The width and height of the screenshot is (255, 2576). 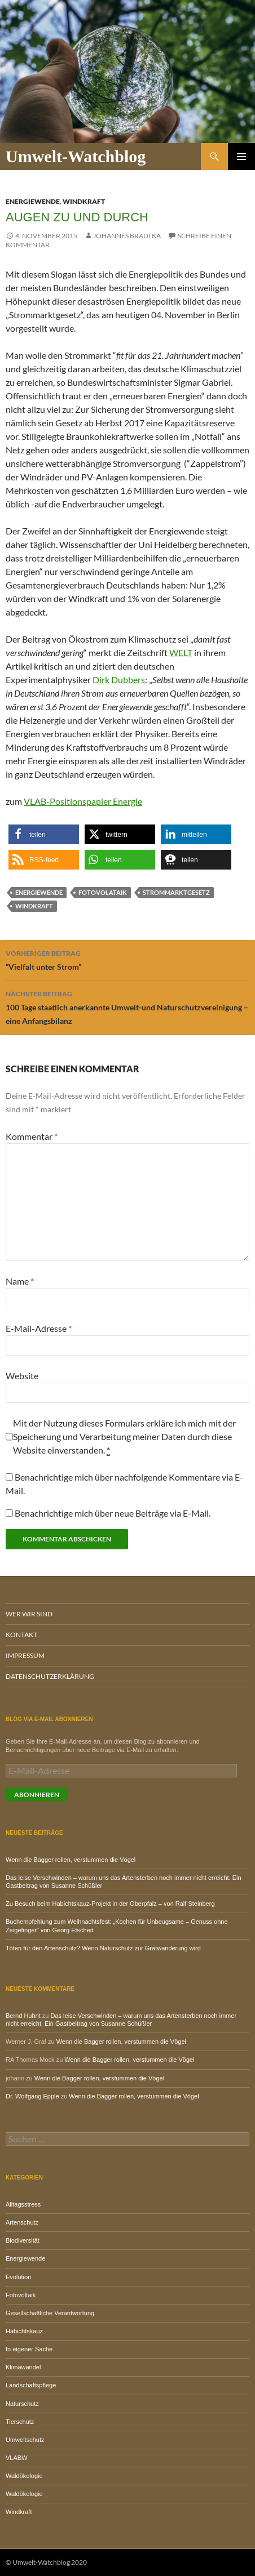 What do you see at coordinates (39, 1328) in the screenshot?
I see `E-Mail-Adresse` at bounding box center [39, 1328].